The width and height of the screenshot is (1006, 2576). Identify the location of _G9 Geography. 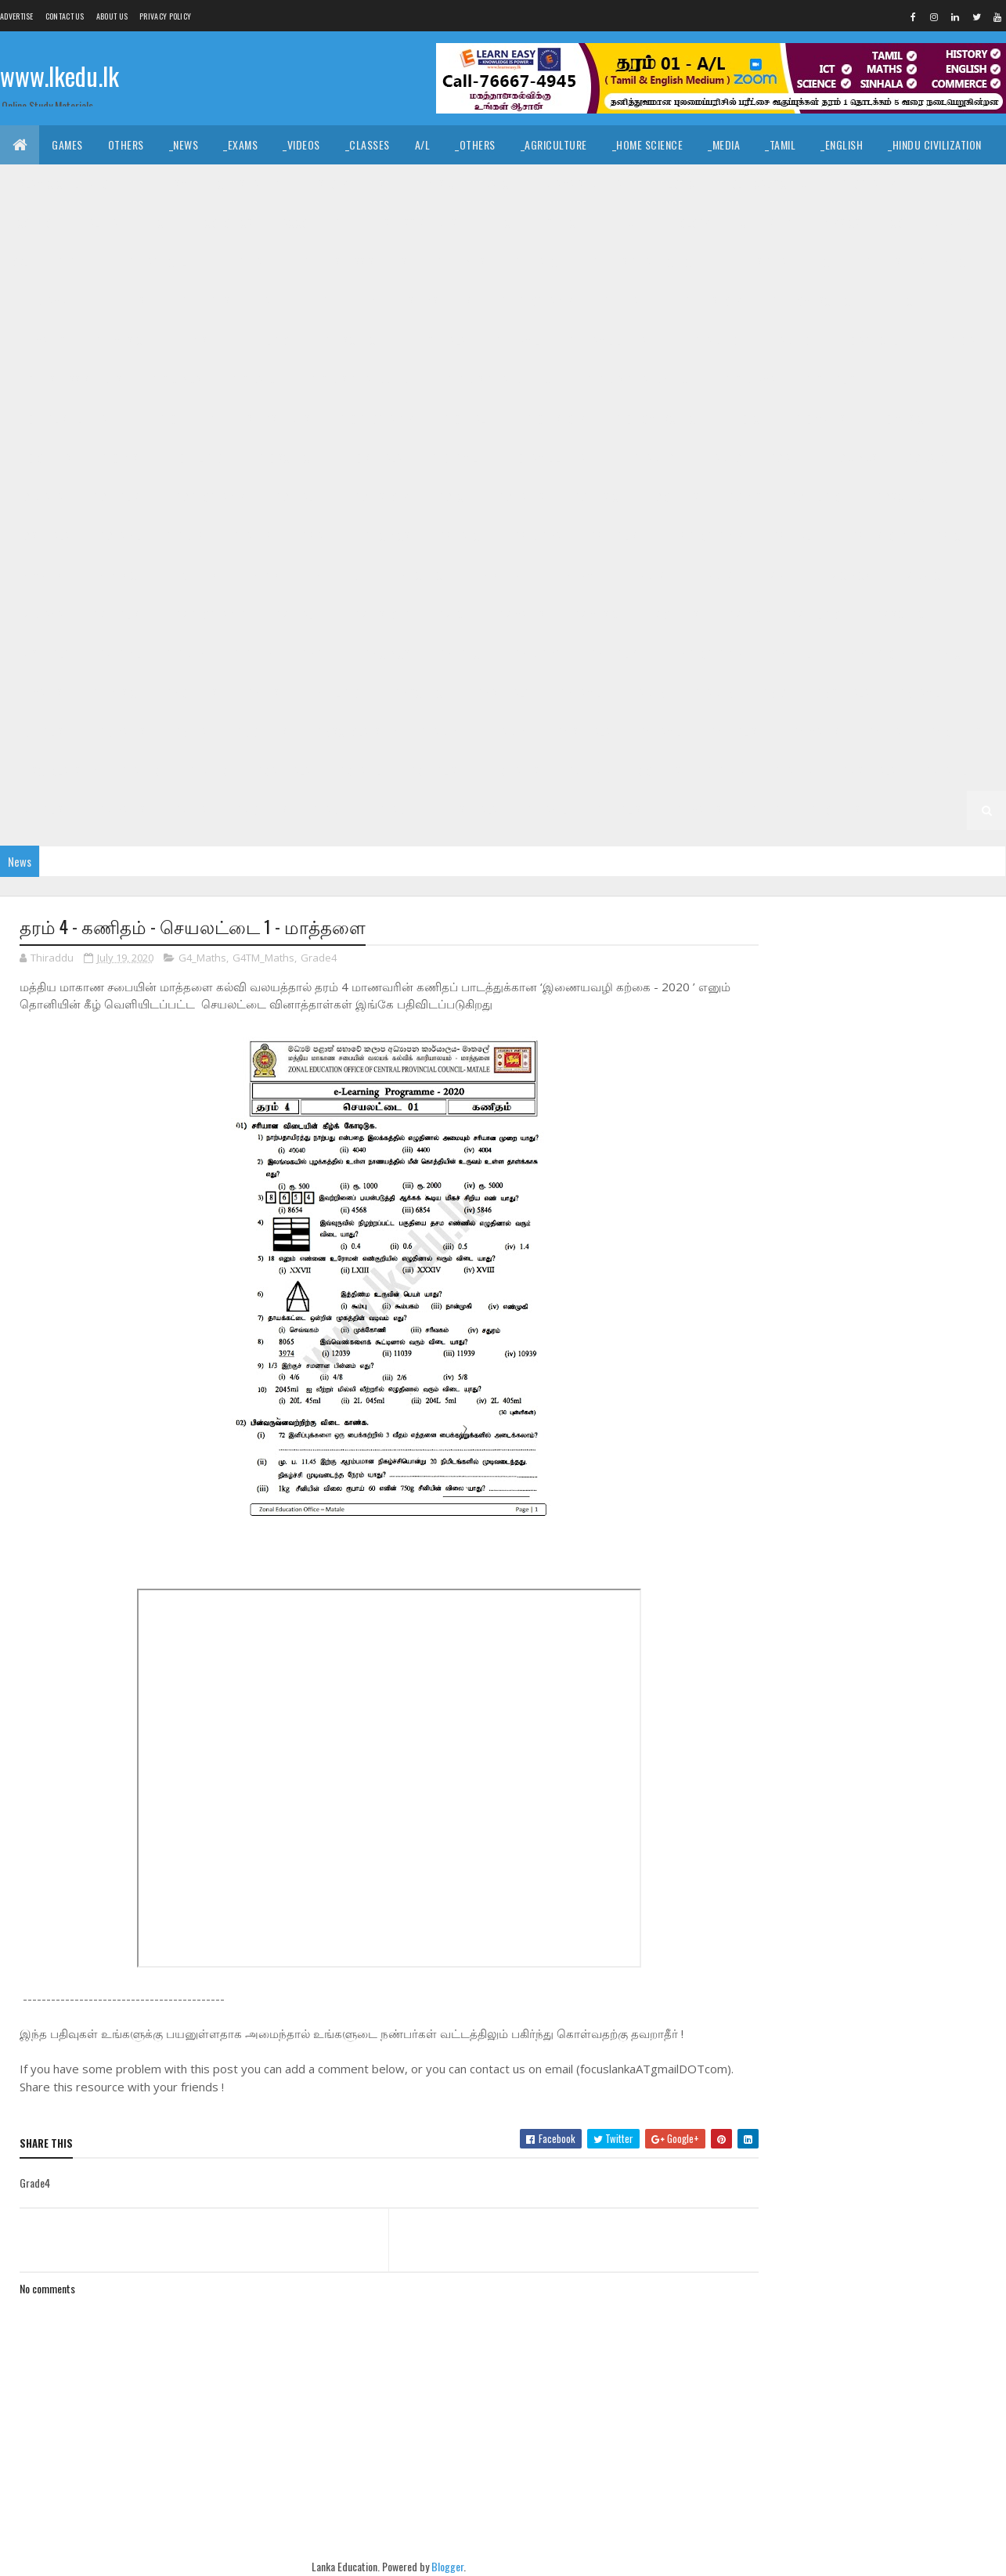
(209, 497).